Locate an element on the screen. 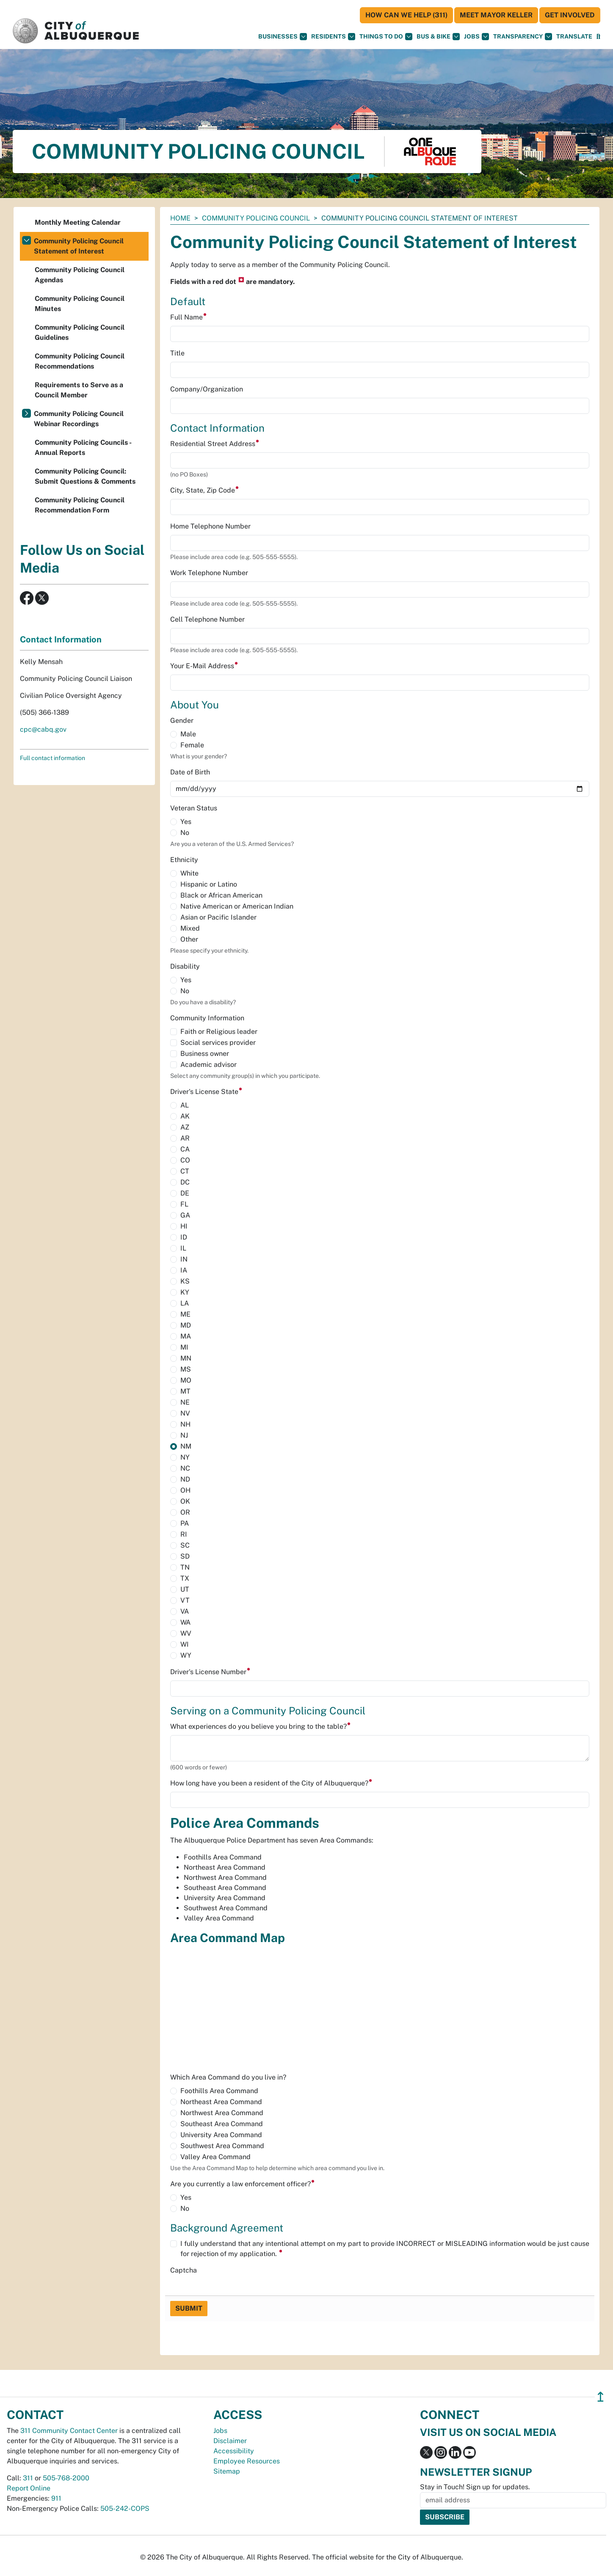 This screenshot has width=613, height=2576. AR is located at coordinates (185, 1138).